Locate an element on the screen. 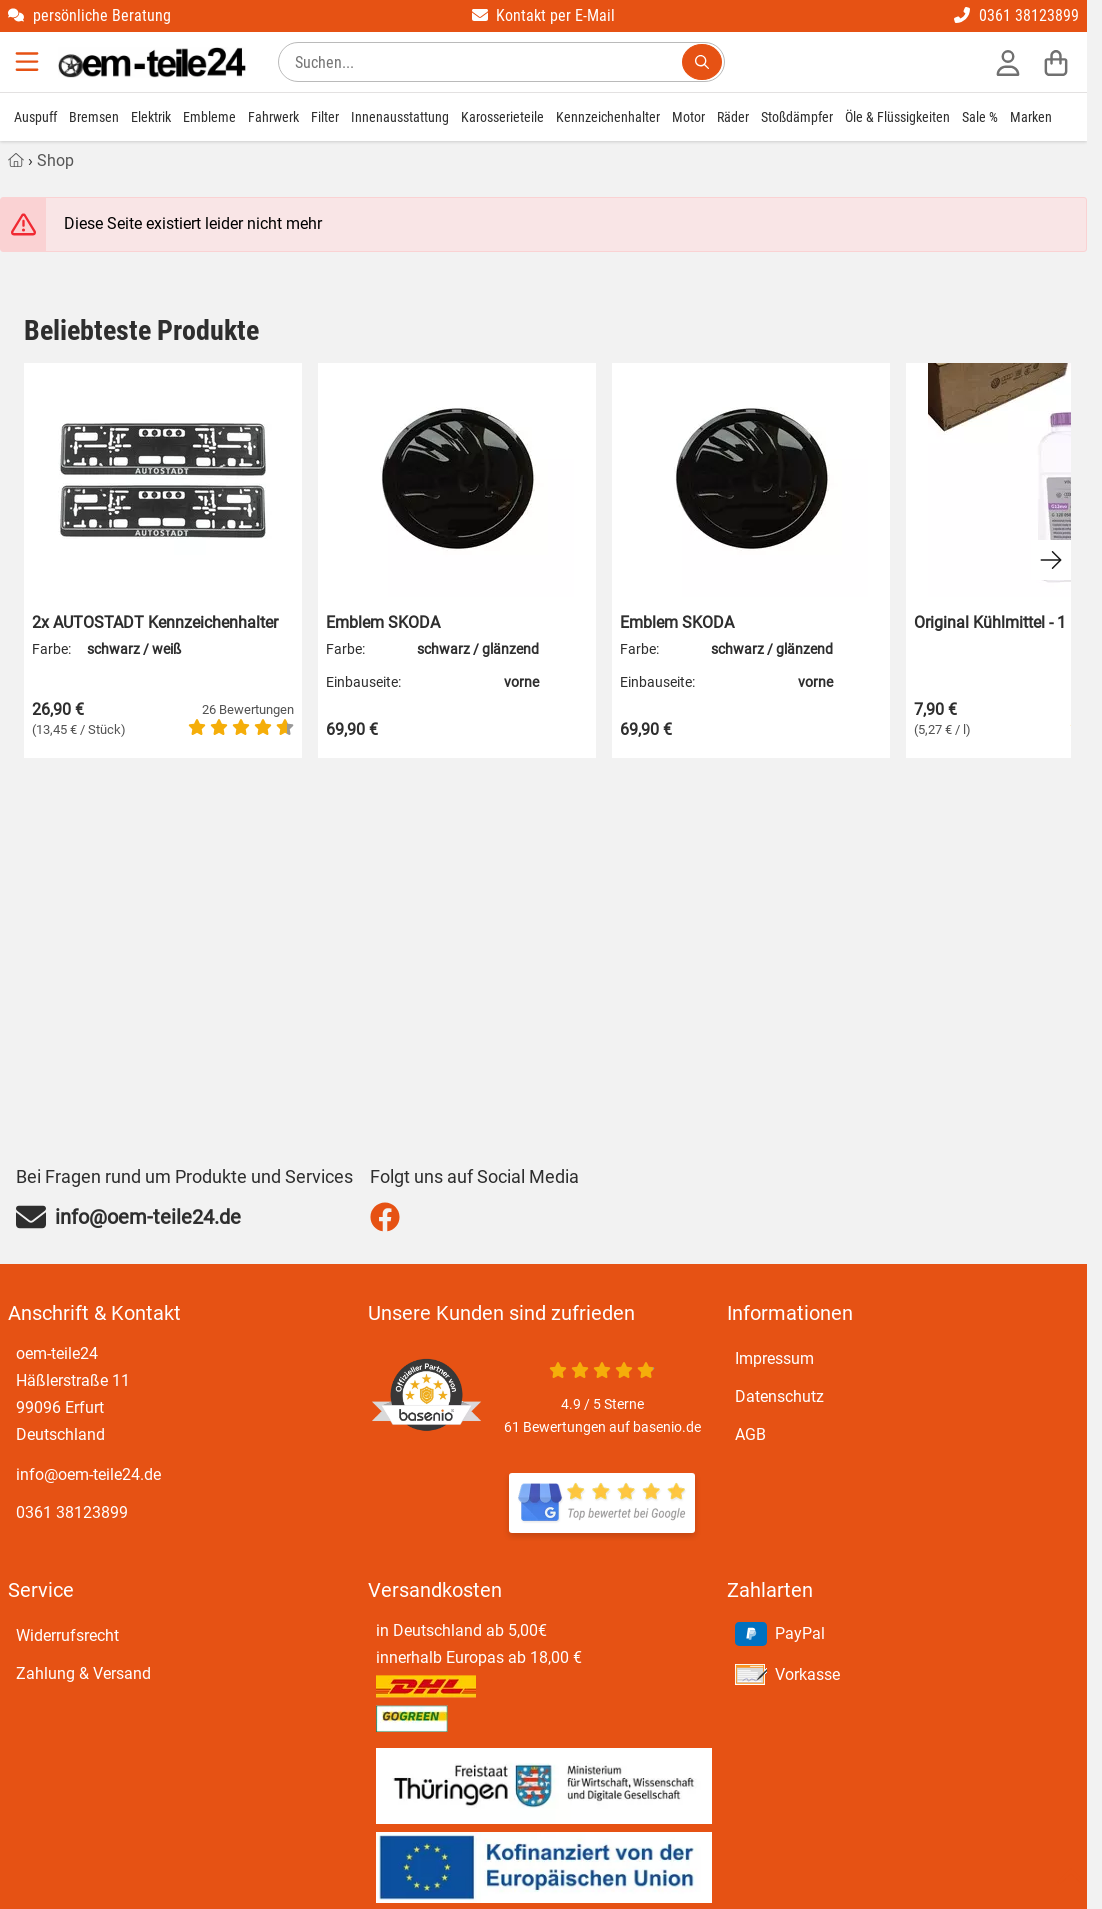  [Menu] is located at coordinates (29, 62).